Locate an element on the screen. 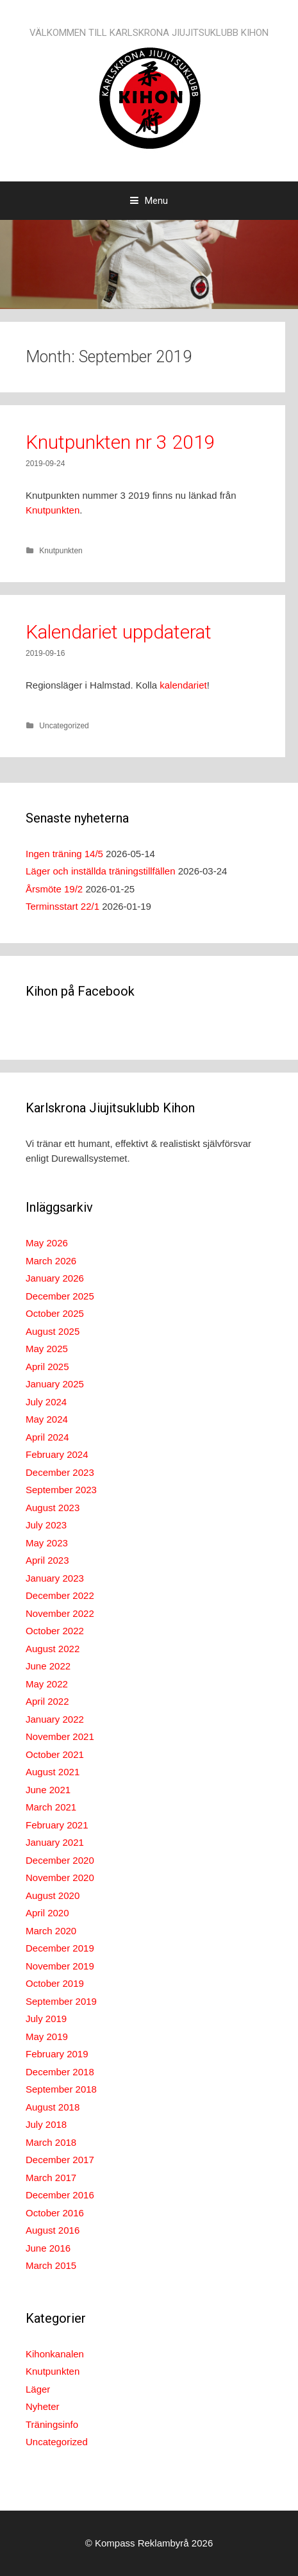  February 2021 is located at coordinates (57, 1824).